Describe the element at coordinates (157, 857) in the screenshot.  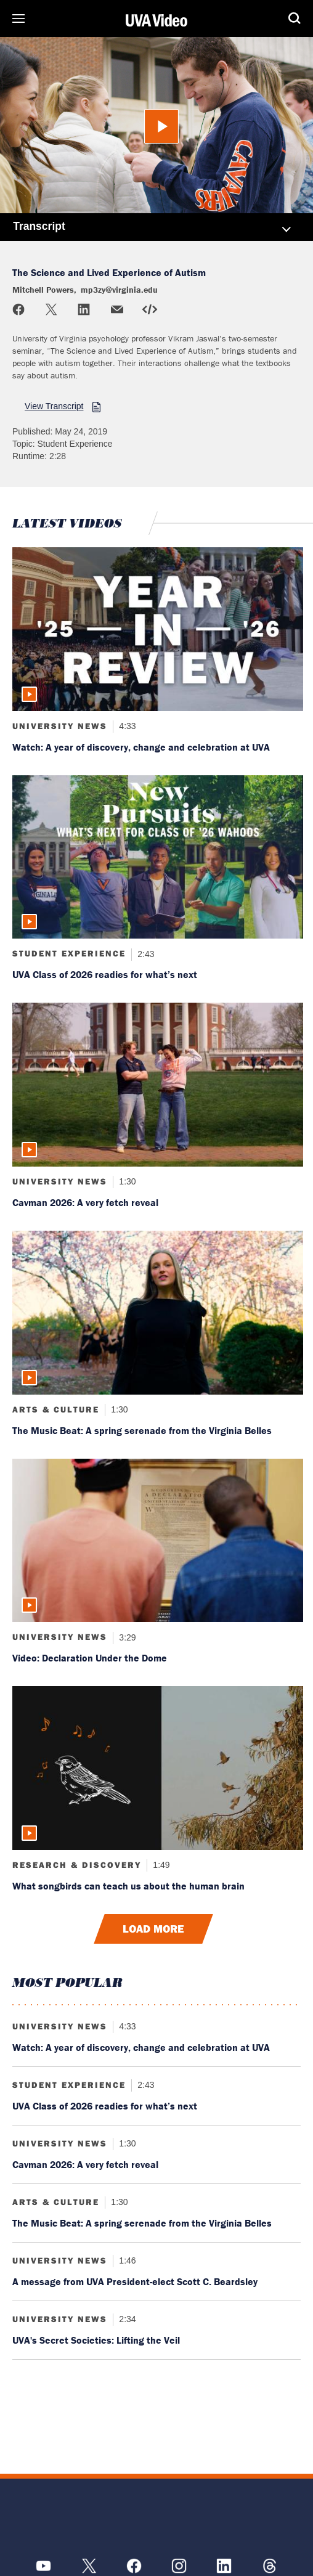
I see `[Read more about: UVA Class of 2026 readies for what’s next]` at that location.